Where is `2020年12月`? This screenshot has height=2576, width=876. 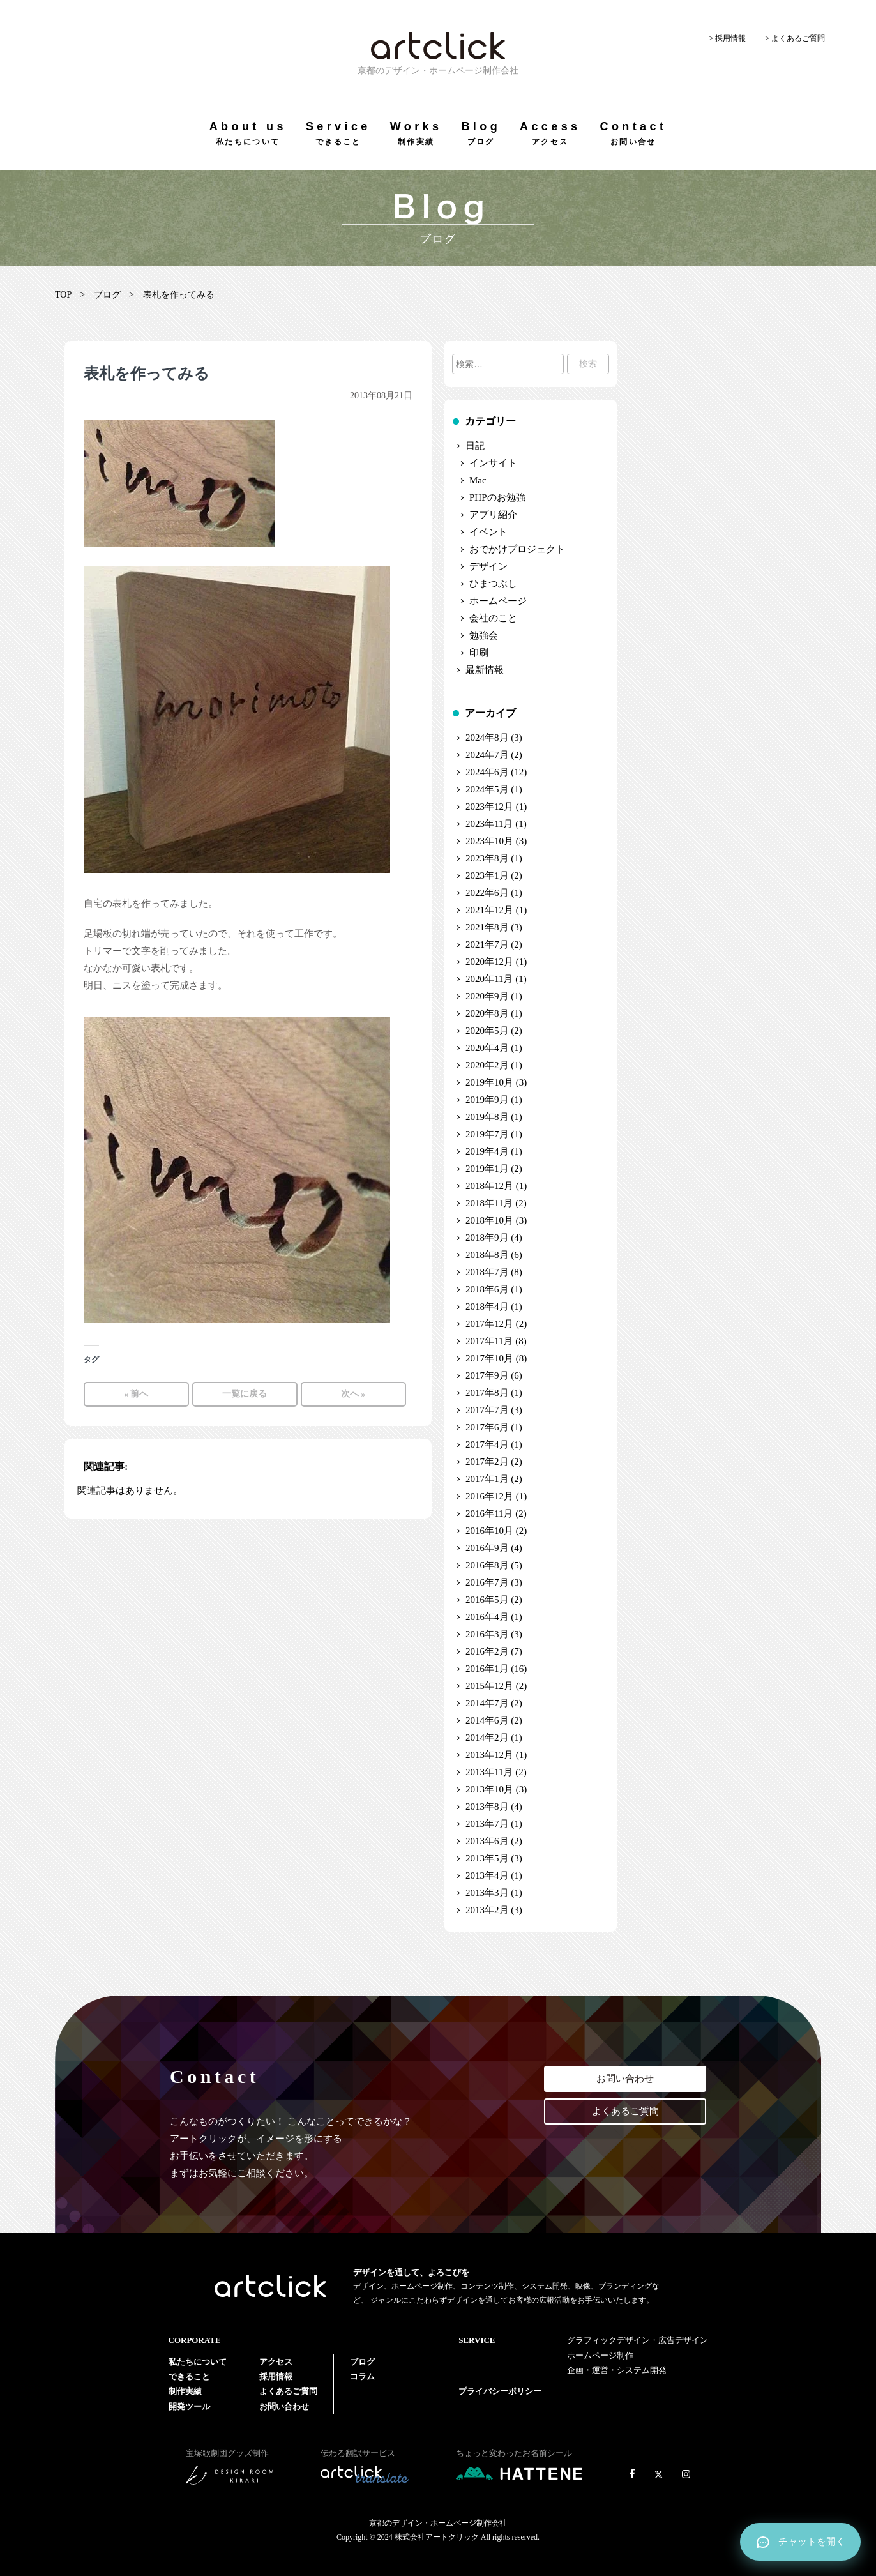
2020年12月 is located at coordinates (489, 962).